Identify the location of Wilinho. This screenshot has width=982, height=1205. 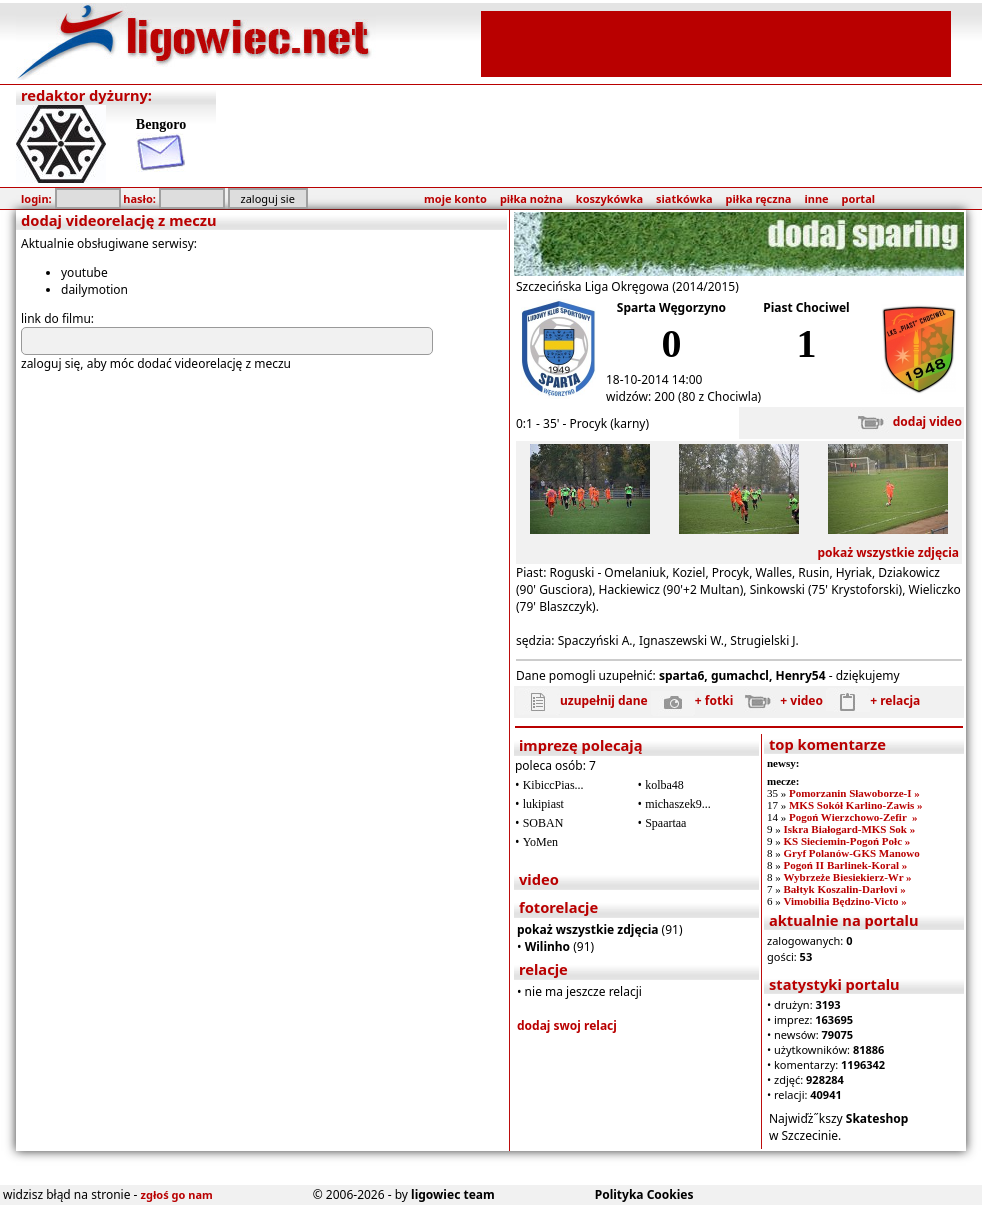
(547, 946).